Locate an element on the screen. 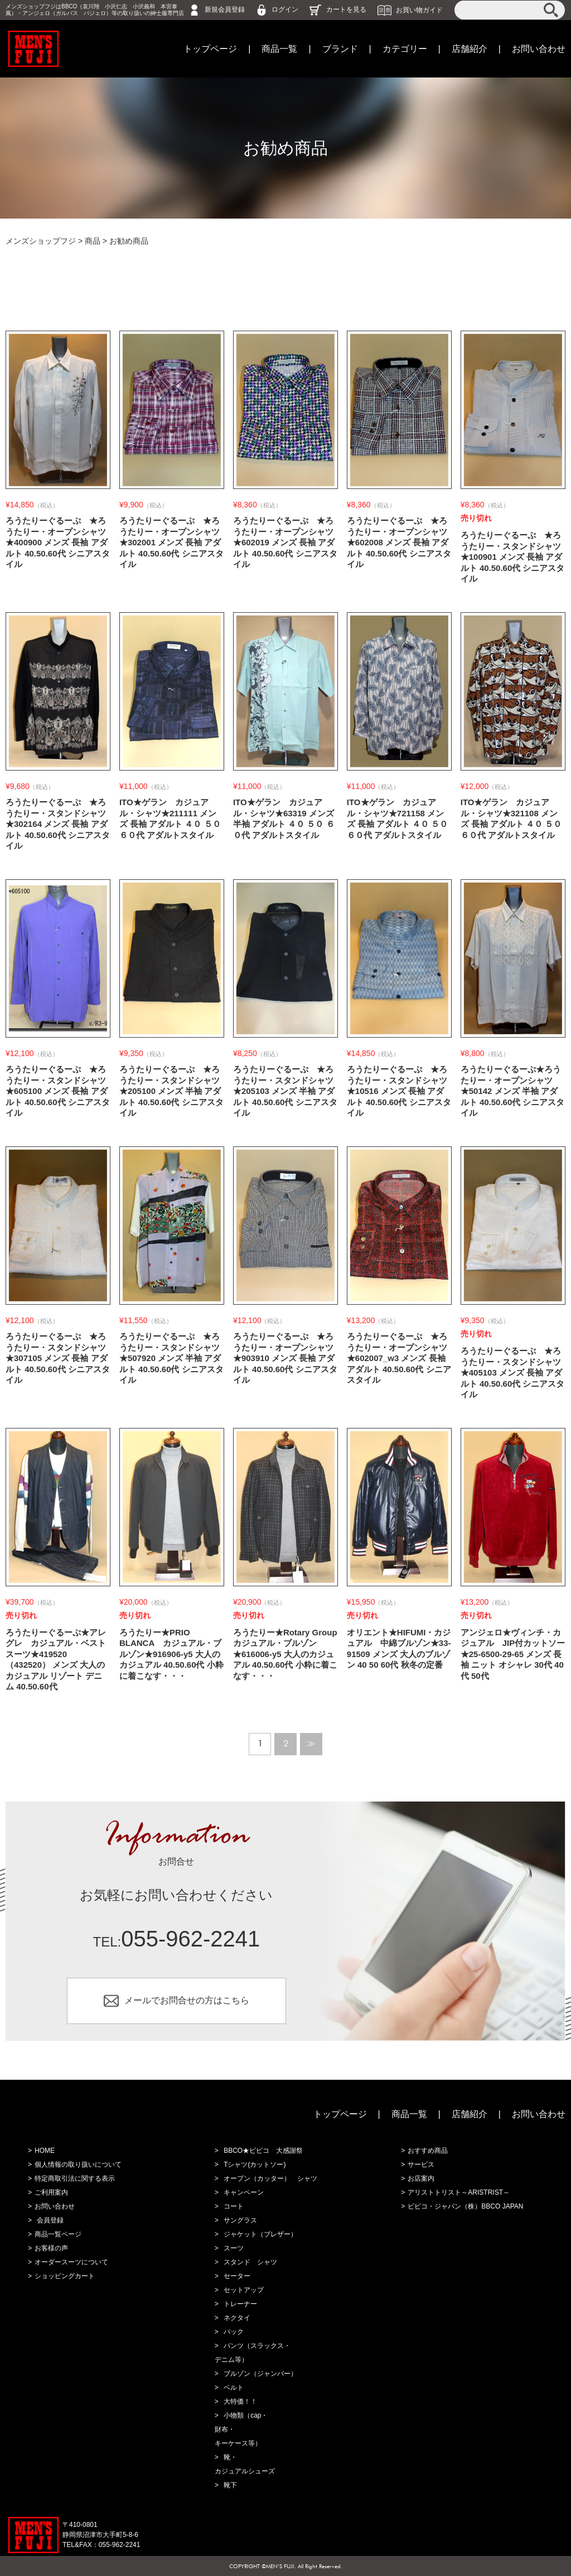 This screenshot has height=2576, width=571. オープン（カッター） シャツ is located at coordinates (270, 2178).